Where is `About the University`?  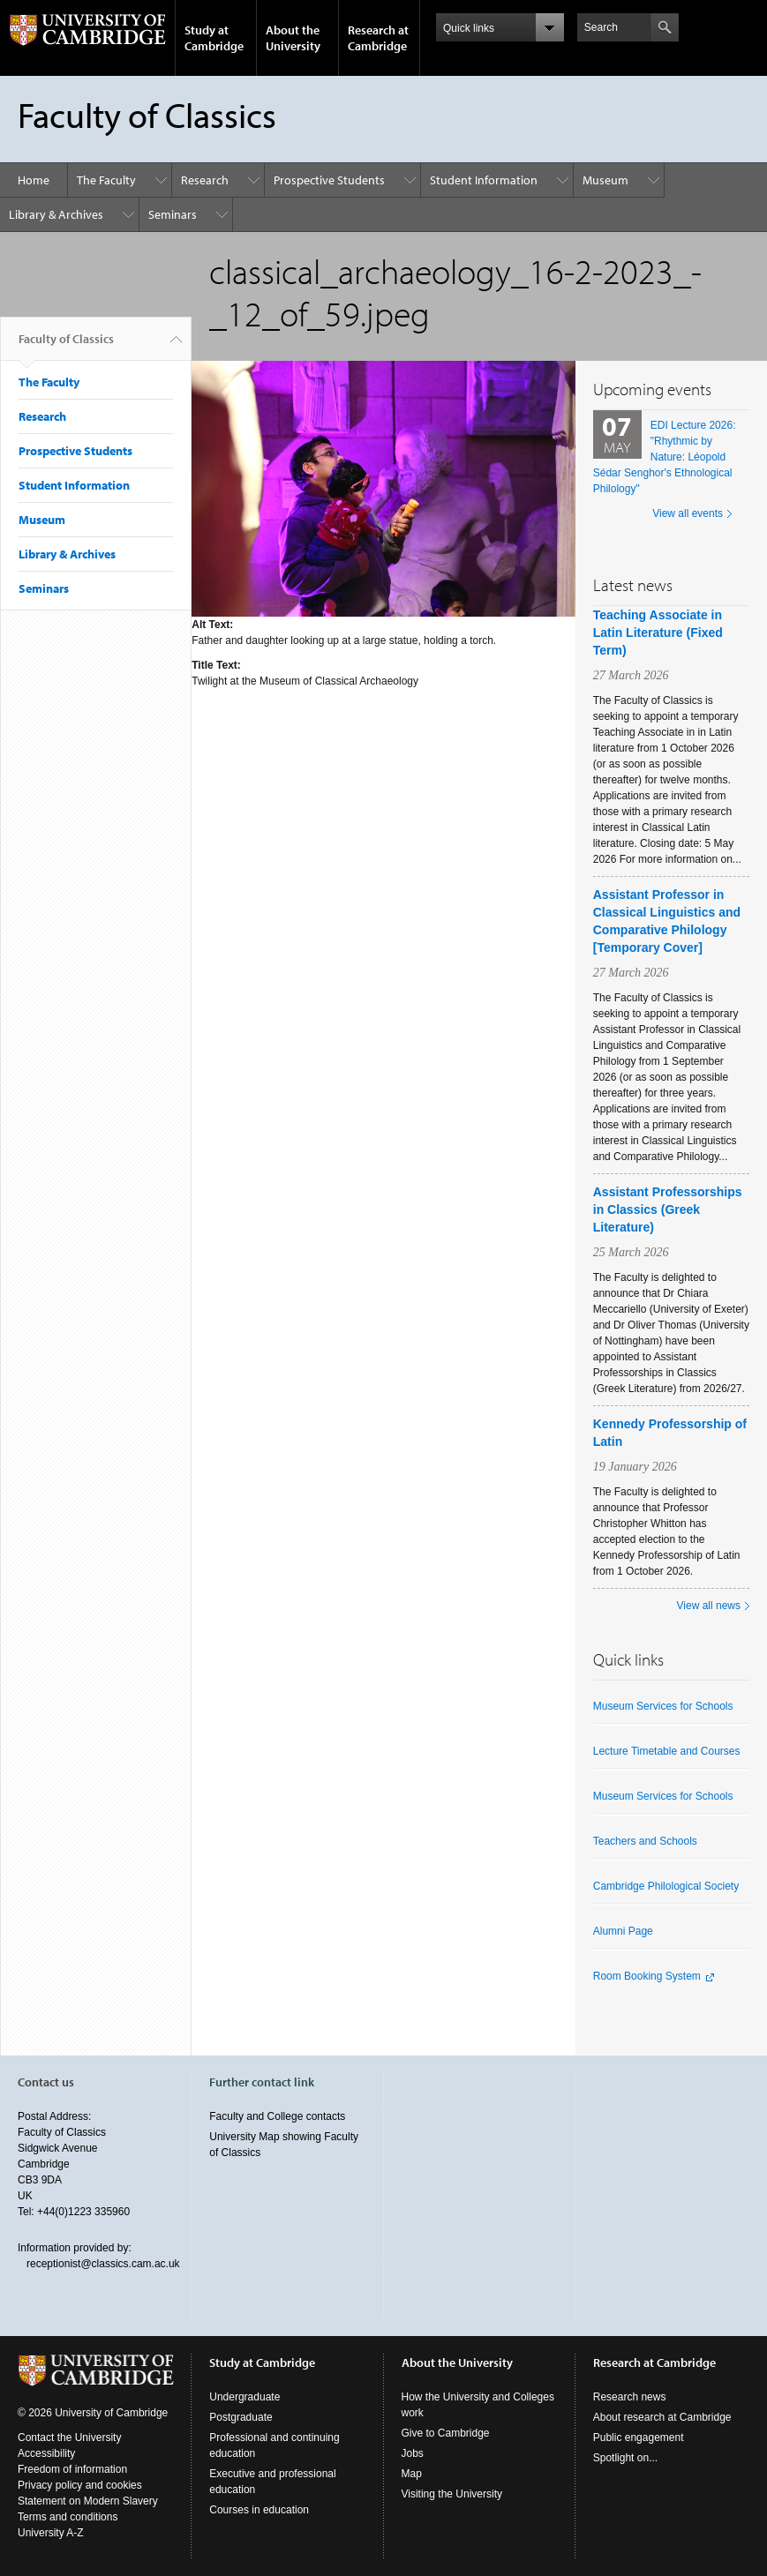 About the University is located at coordinates (293, 38).